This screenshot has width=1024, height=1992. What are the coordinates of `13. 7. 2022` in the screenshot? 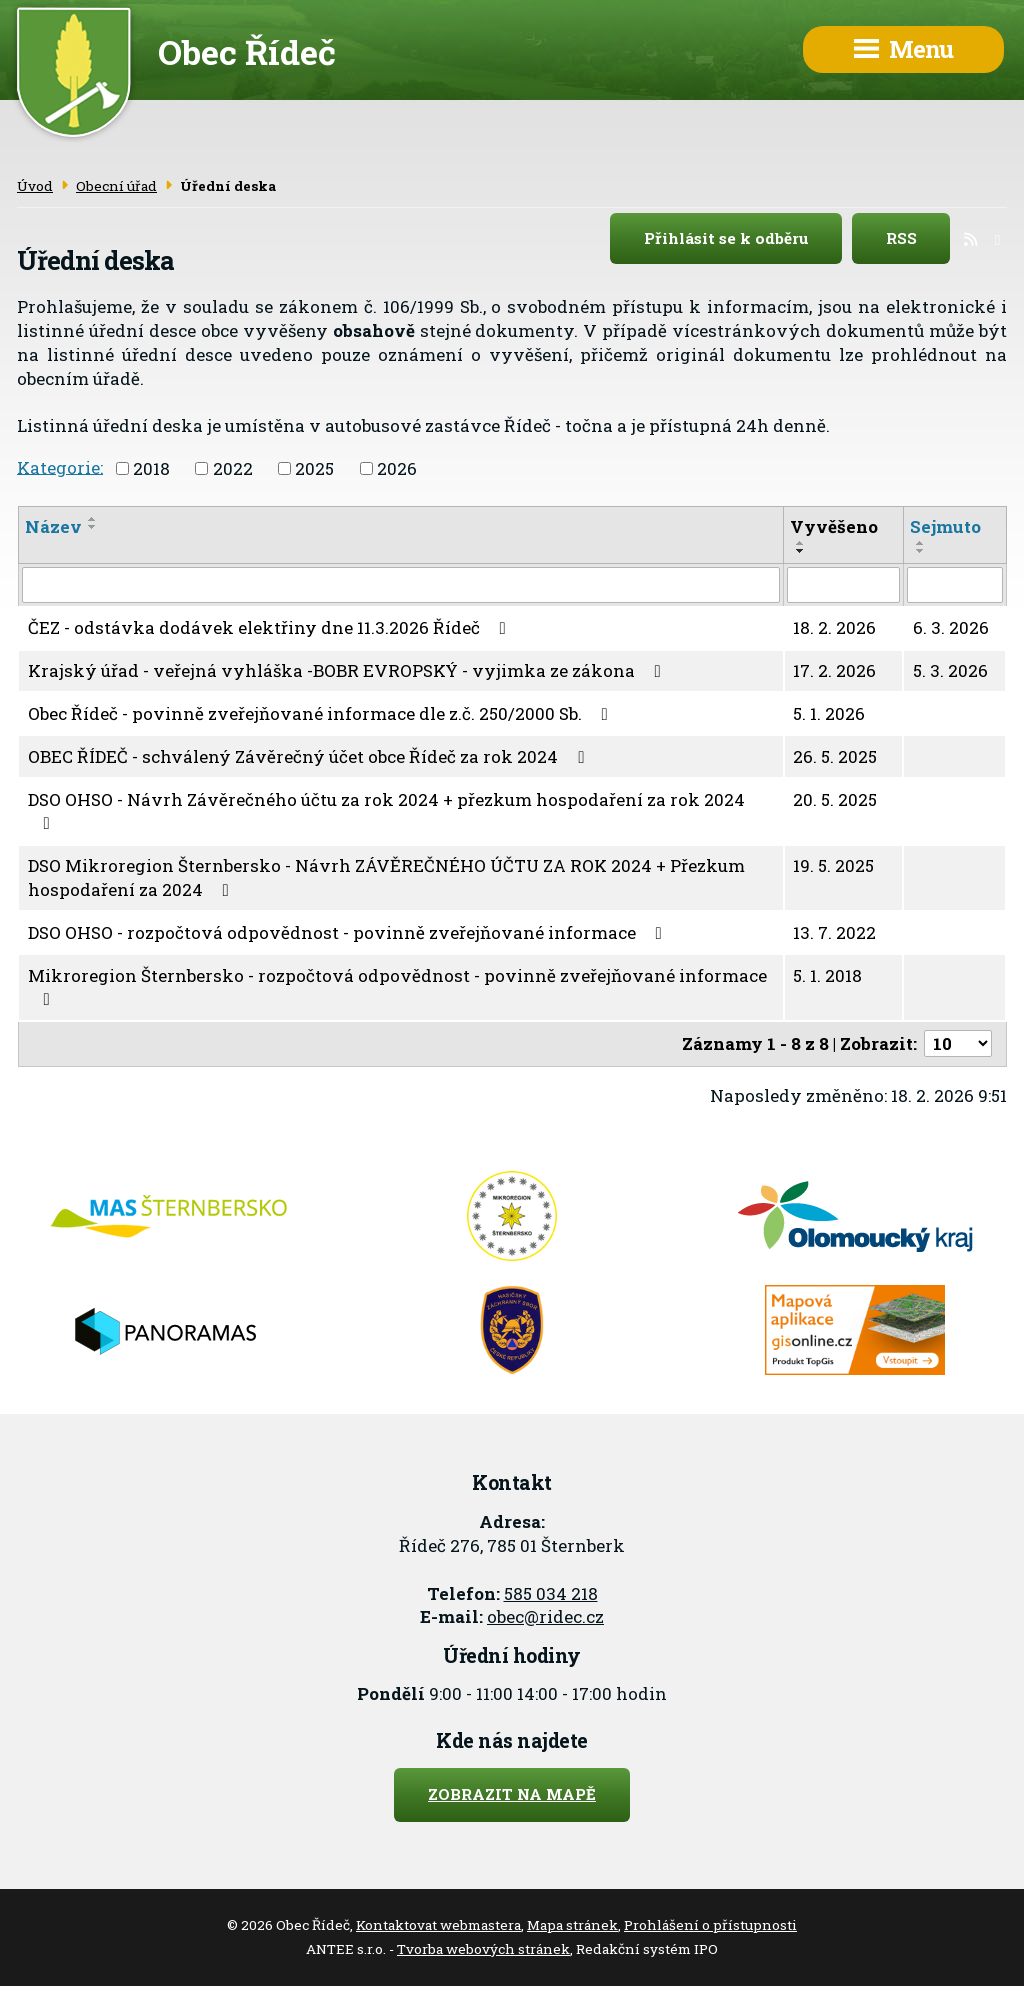 It's located at (834, 932).